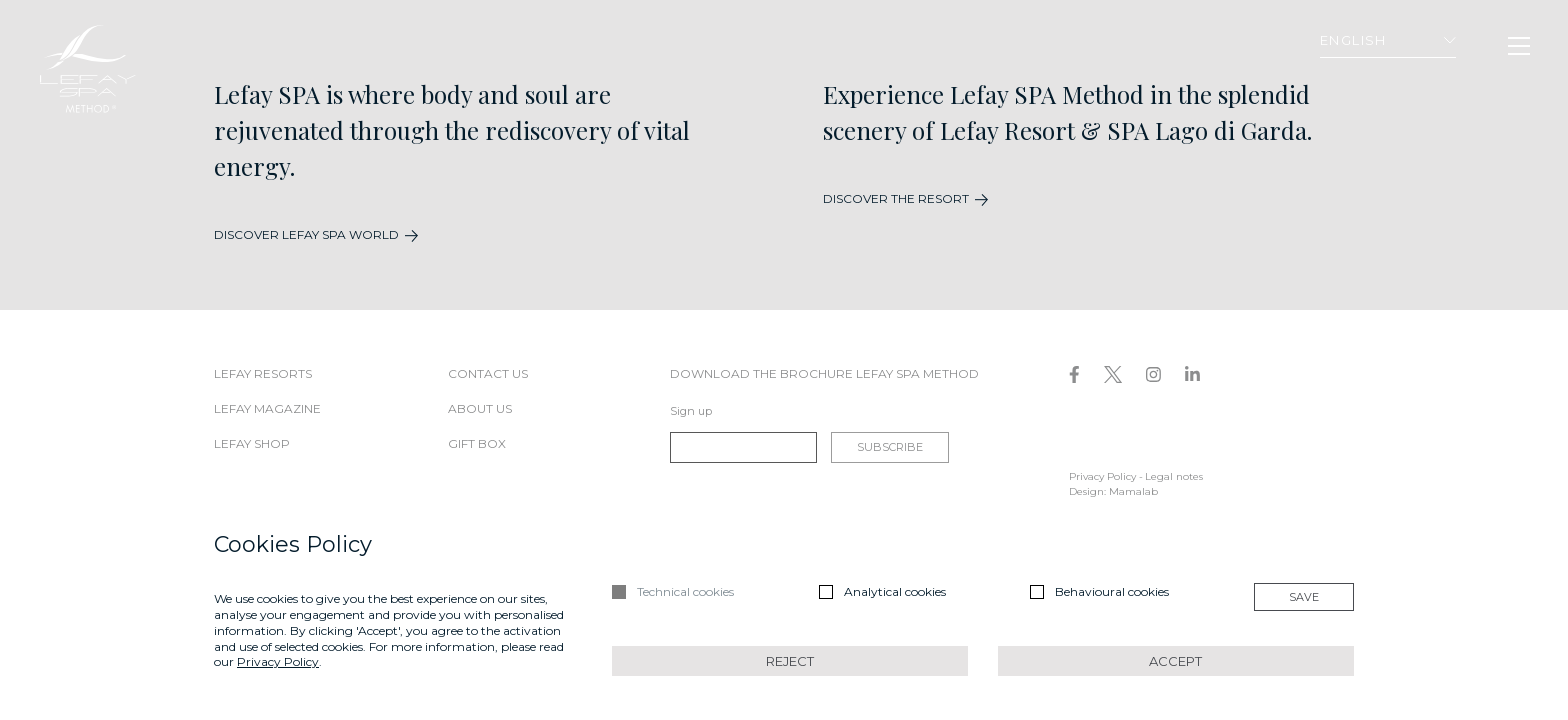 The height and width of the screenshot is (720, 1568). What do you see at coordinates (480, 408) in the screenshot?
I see `About us` at bounding box center [480, 408].